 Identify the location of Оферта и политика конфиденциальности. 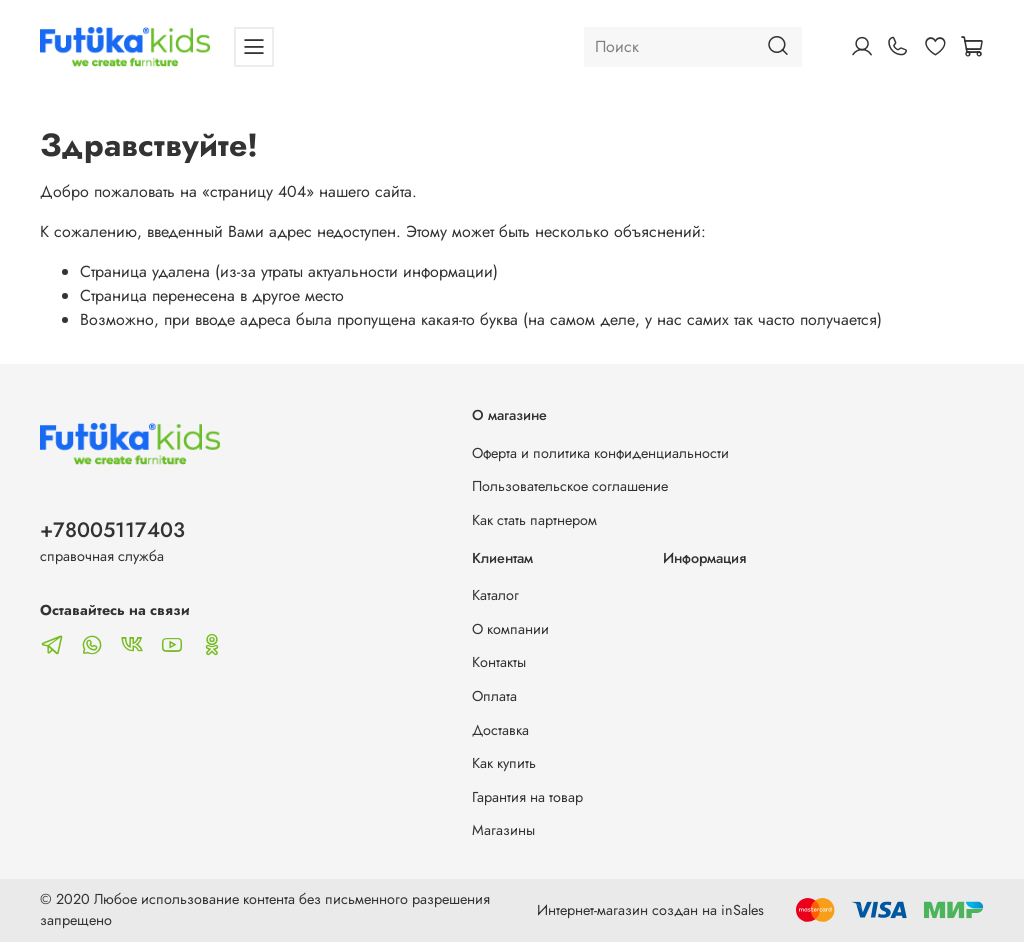
(600, 453).